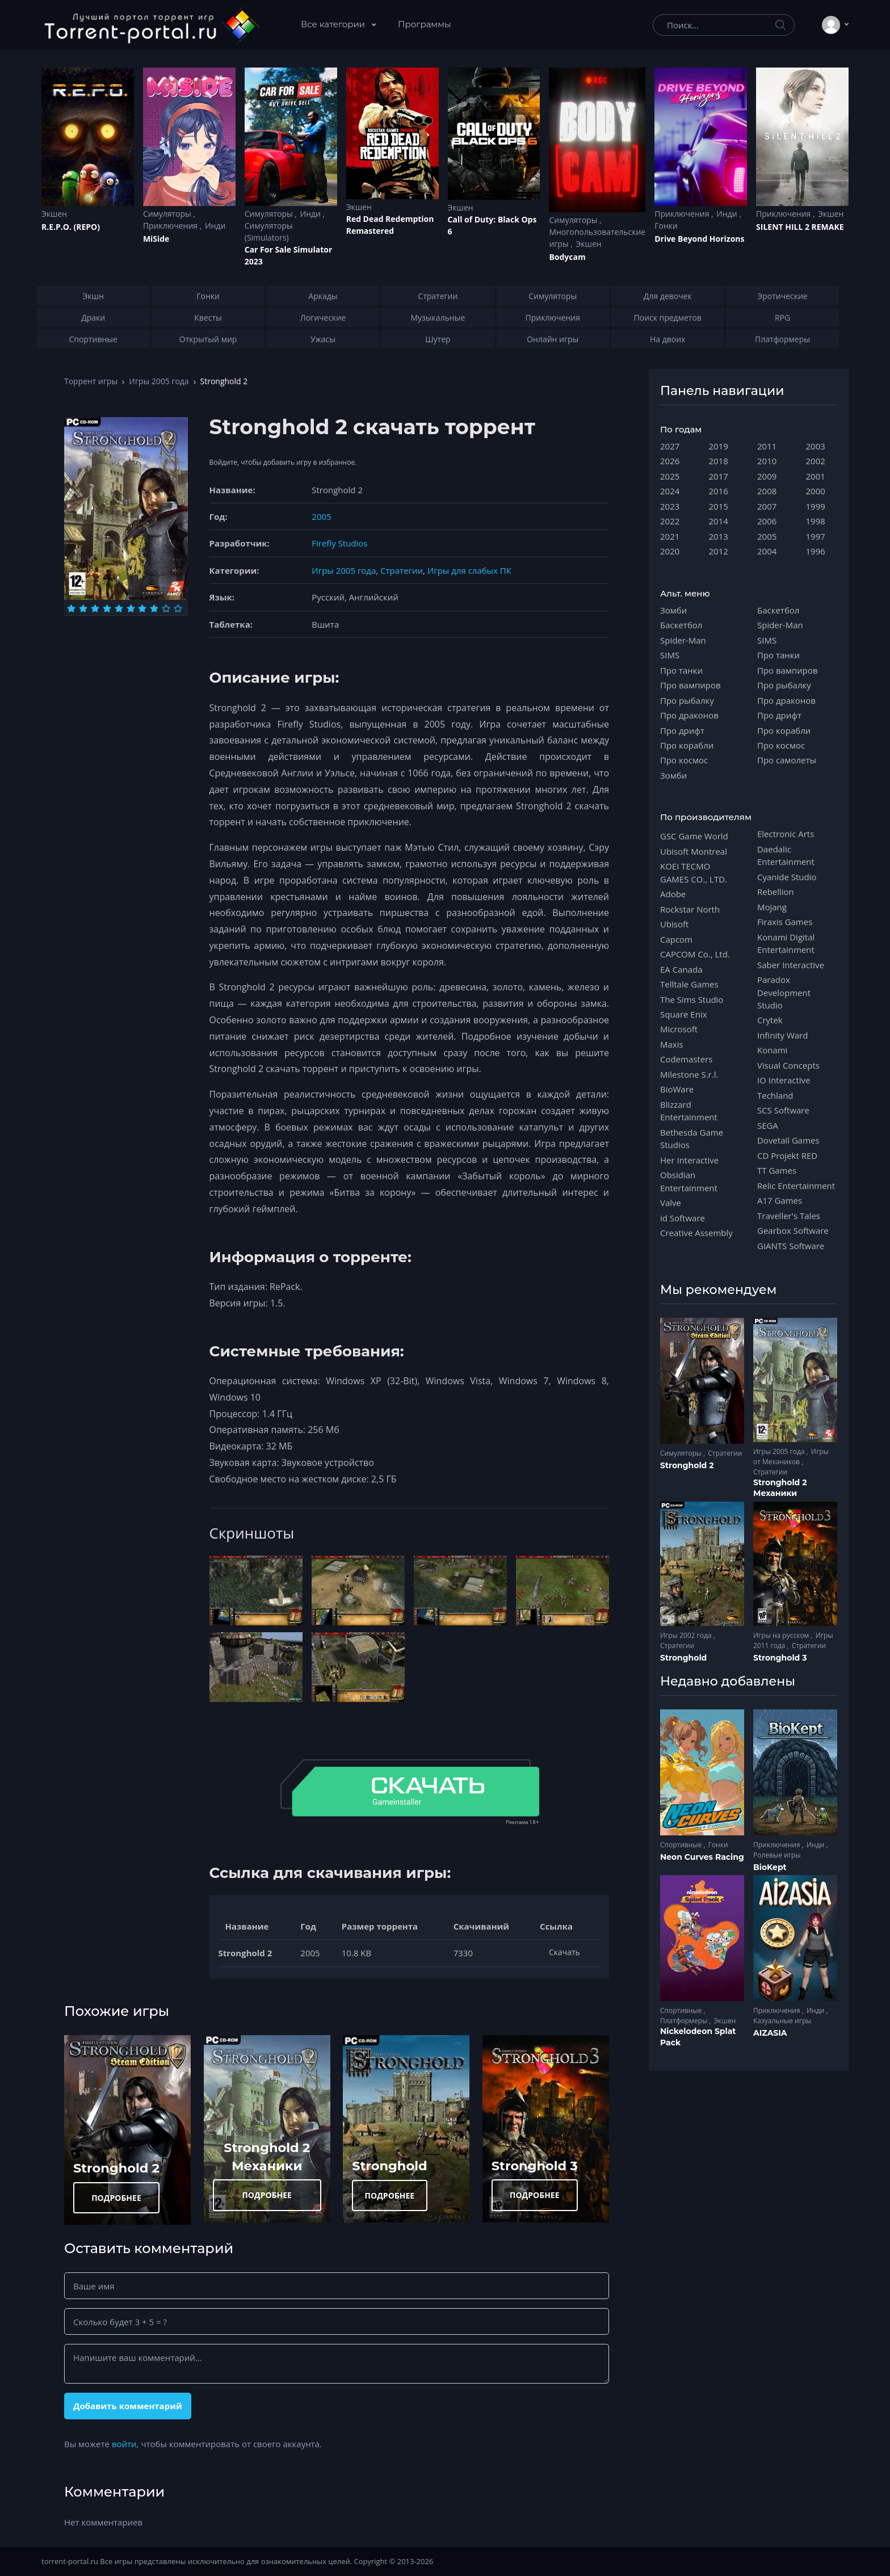 The image size is (890, 2576). Describe the element at coordinates (390, 224) in the screenshot. I see `Red Dead Redеmption Remastered` at that location.